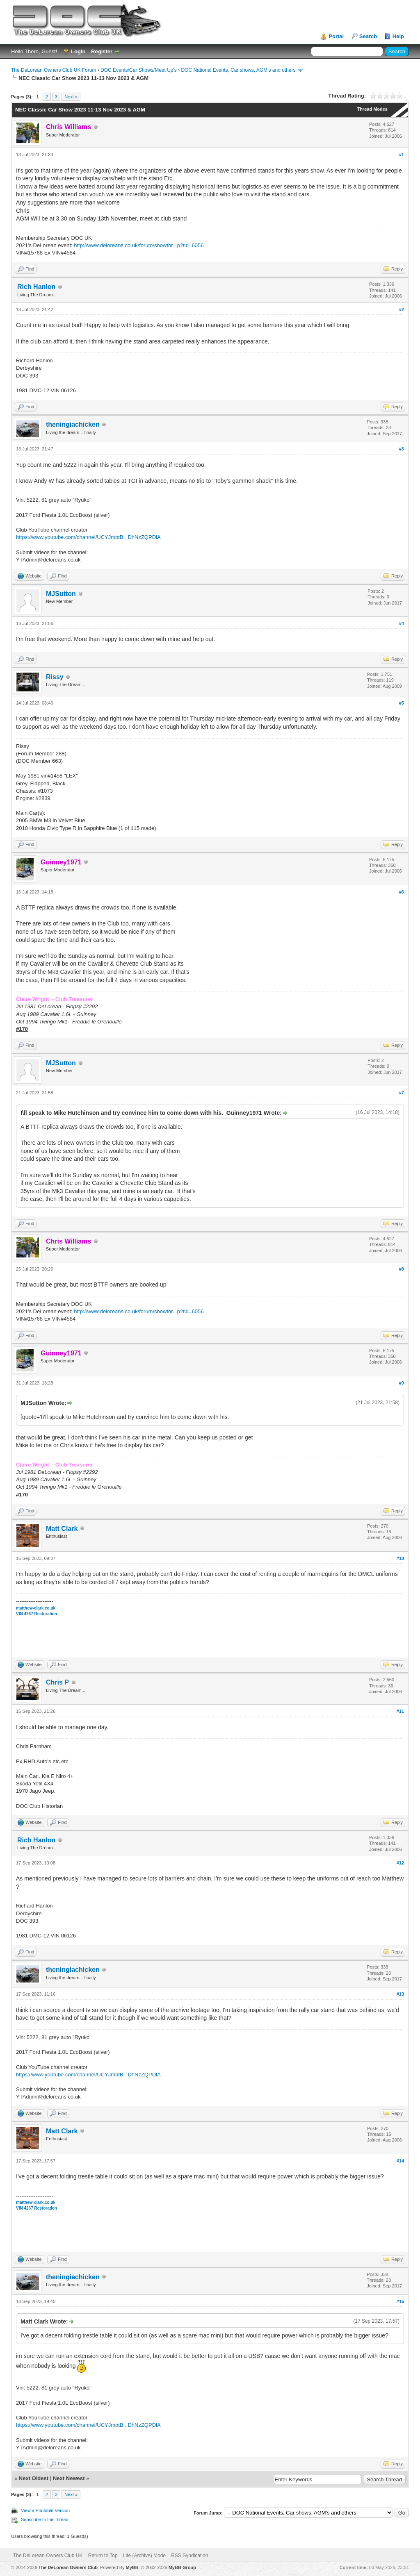 The image size is (420, 2576). Describe the element at coordinates (372, 109) in the screenshot. I see `Thread Modes` at that location.